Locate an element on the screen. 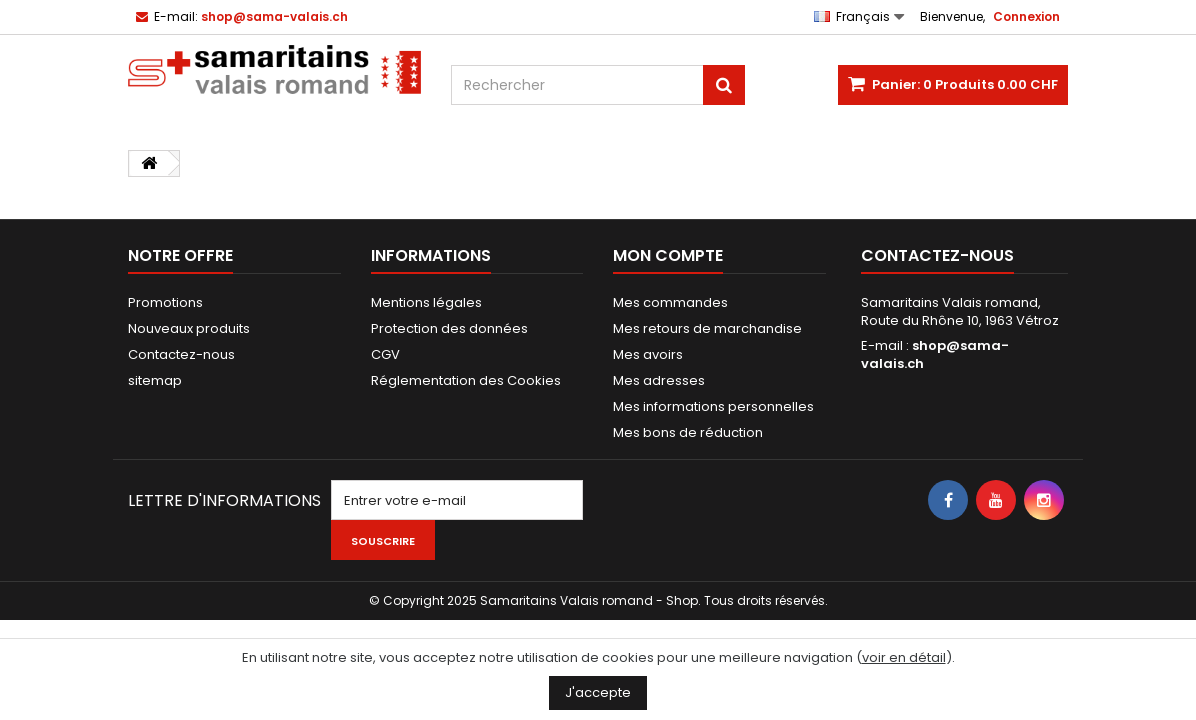  Protection des données is located at coordinates (449, 328).